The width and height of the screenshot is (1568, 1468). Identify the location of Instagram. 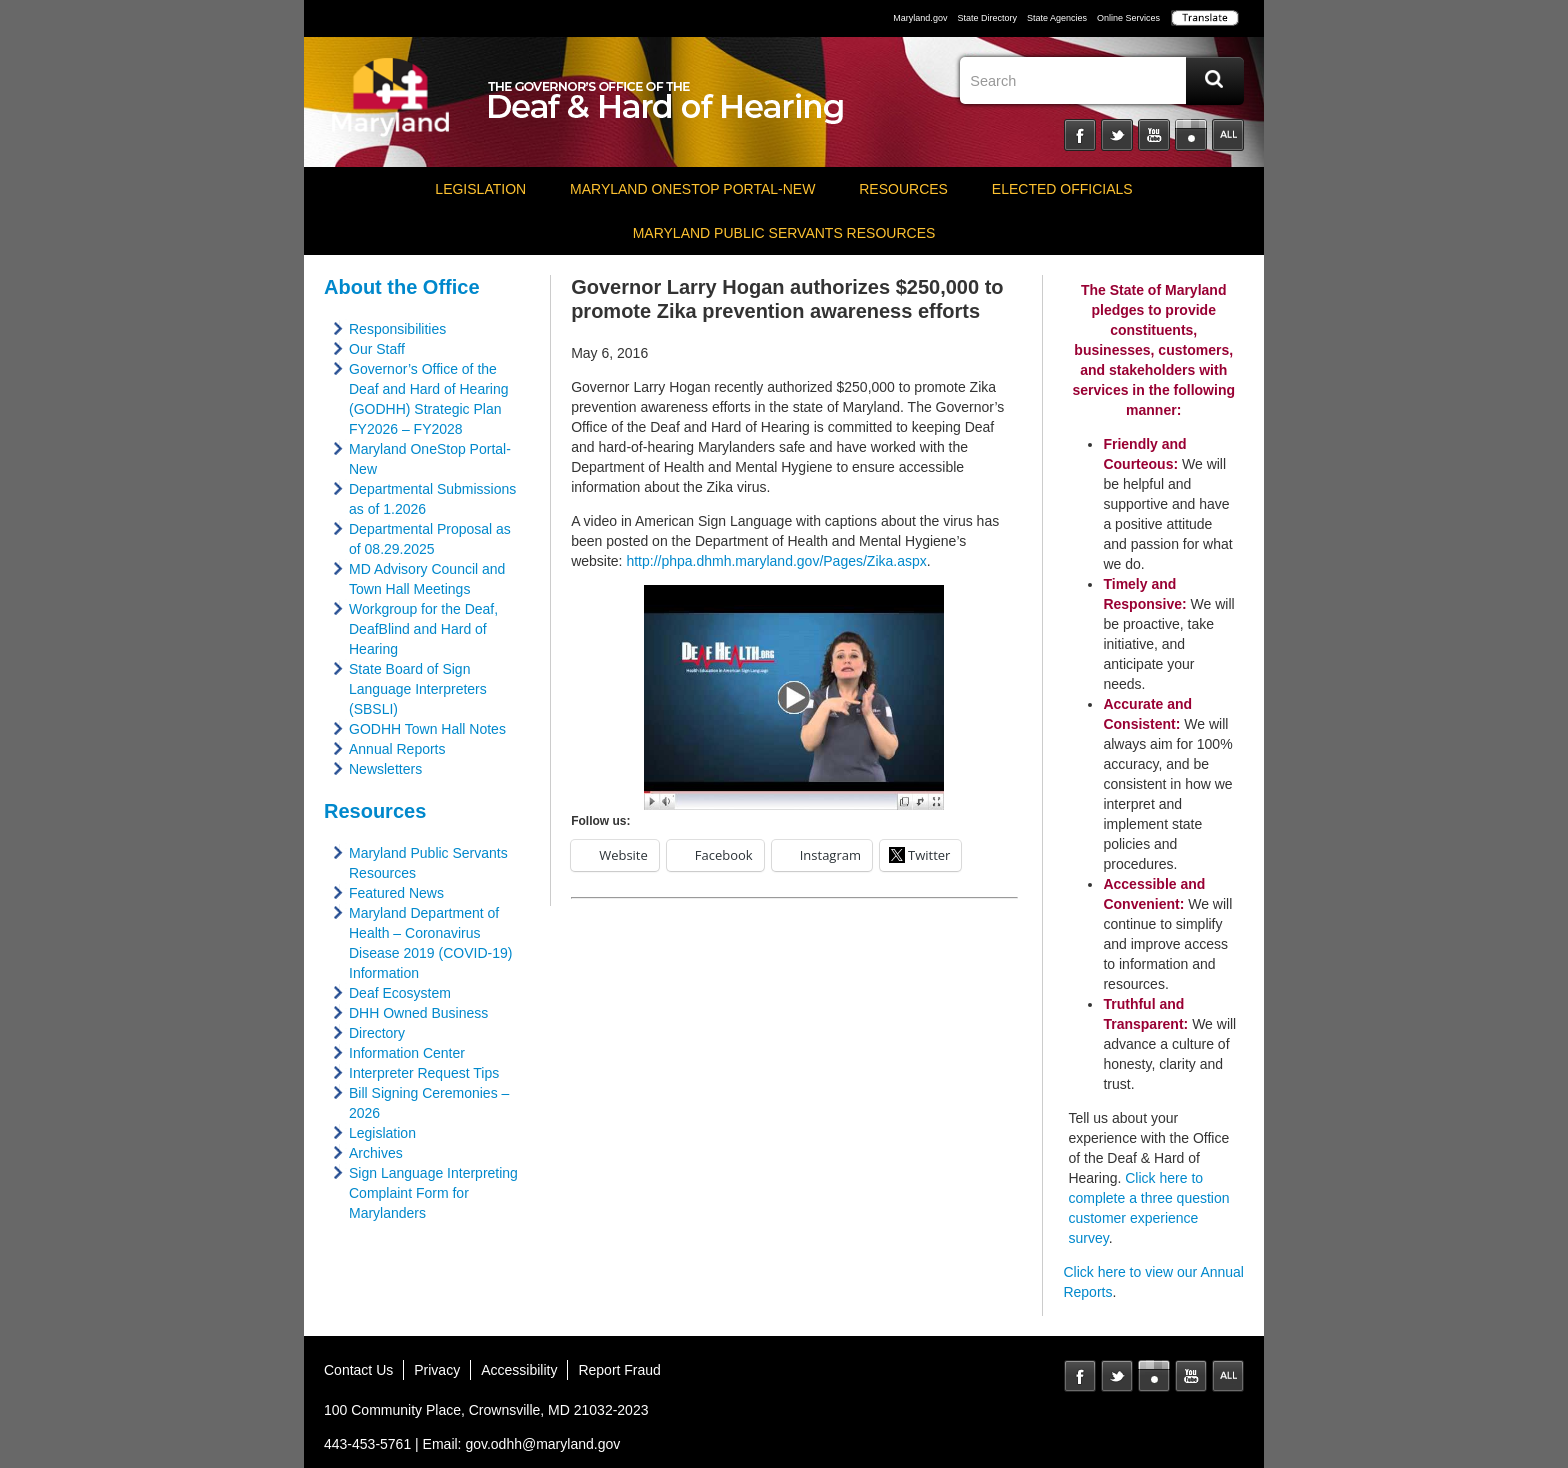
(1191, 135).